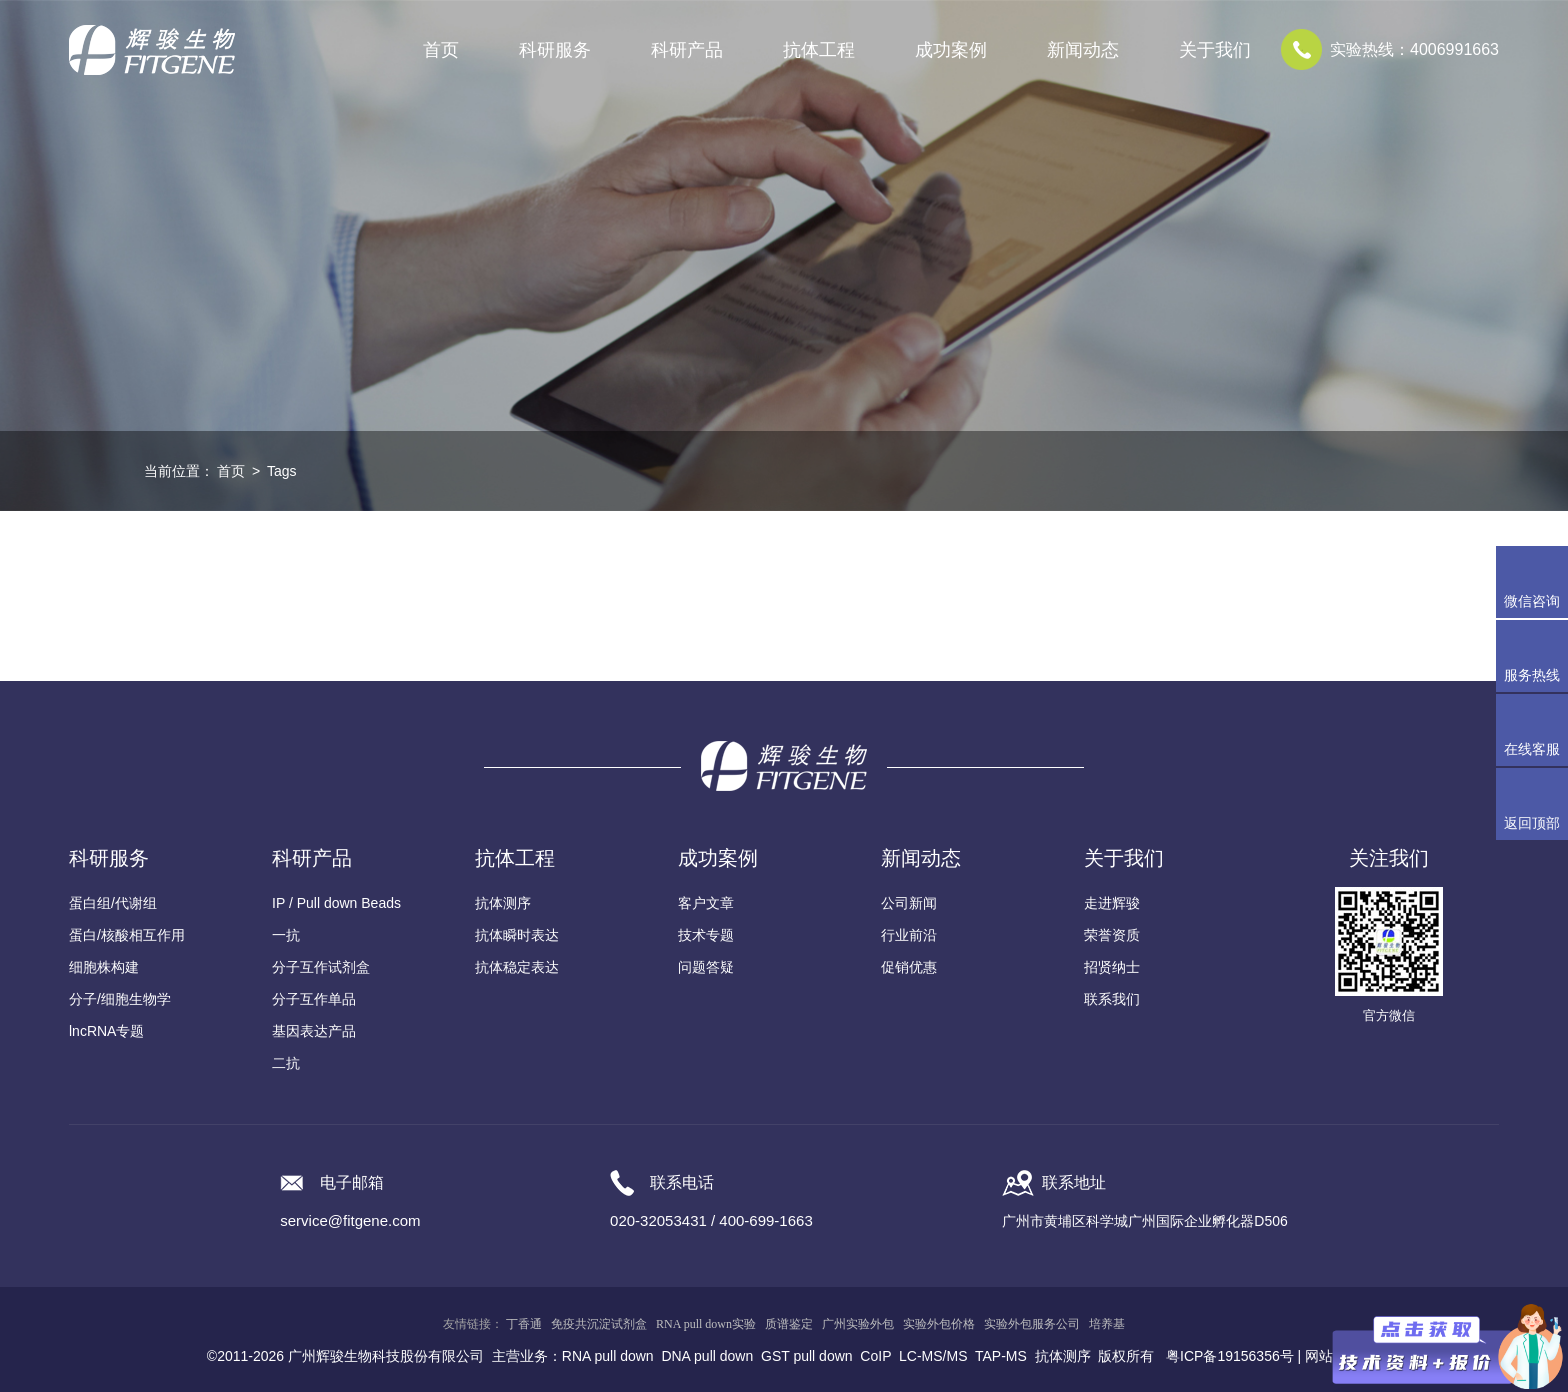  I want to click on TAP-MS, so click(1001, 1356).